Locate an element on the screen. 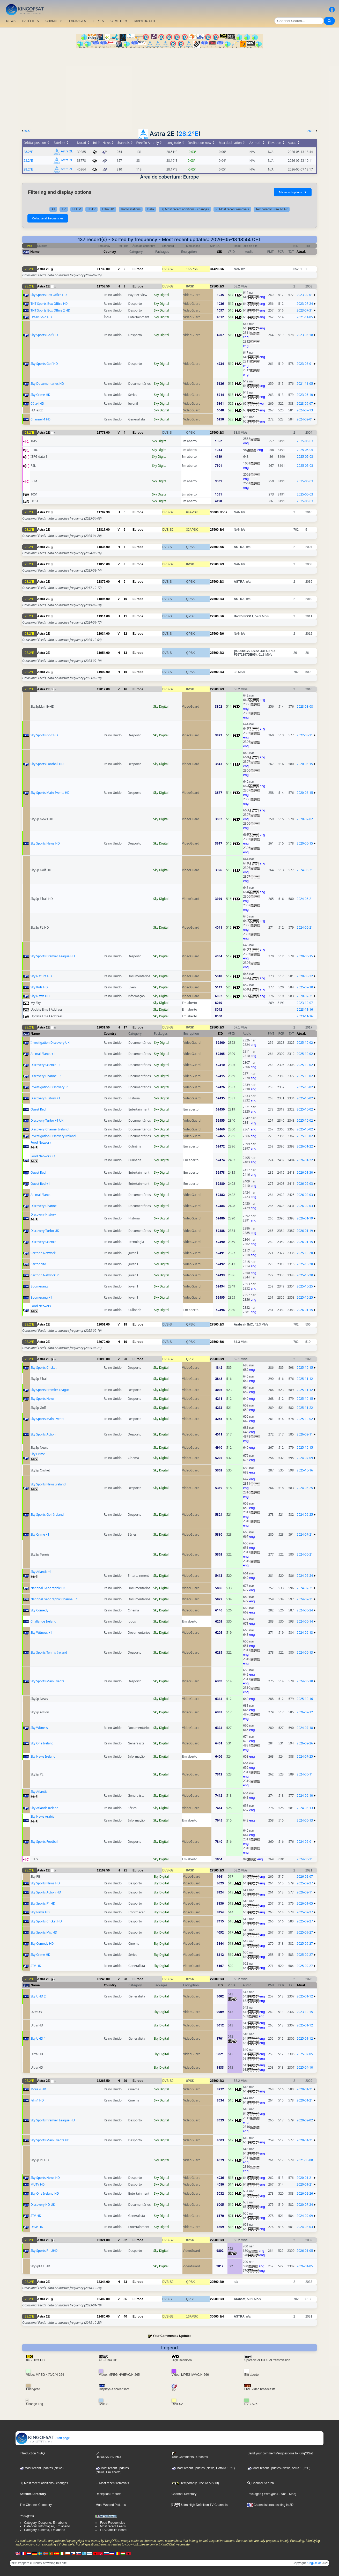 The image size is (339, 2576). Start page is located at coordinates (43, 2438).